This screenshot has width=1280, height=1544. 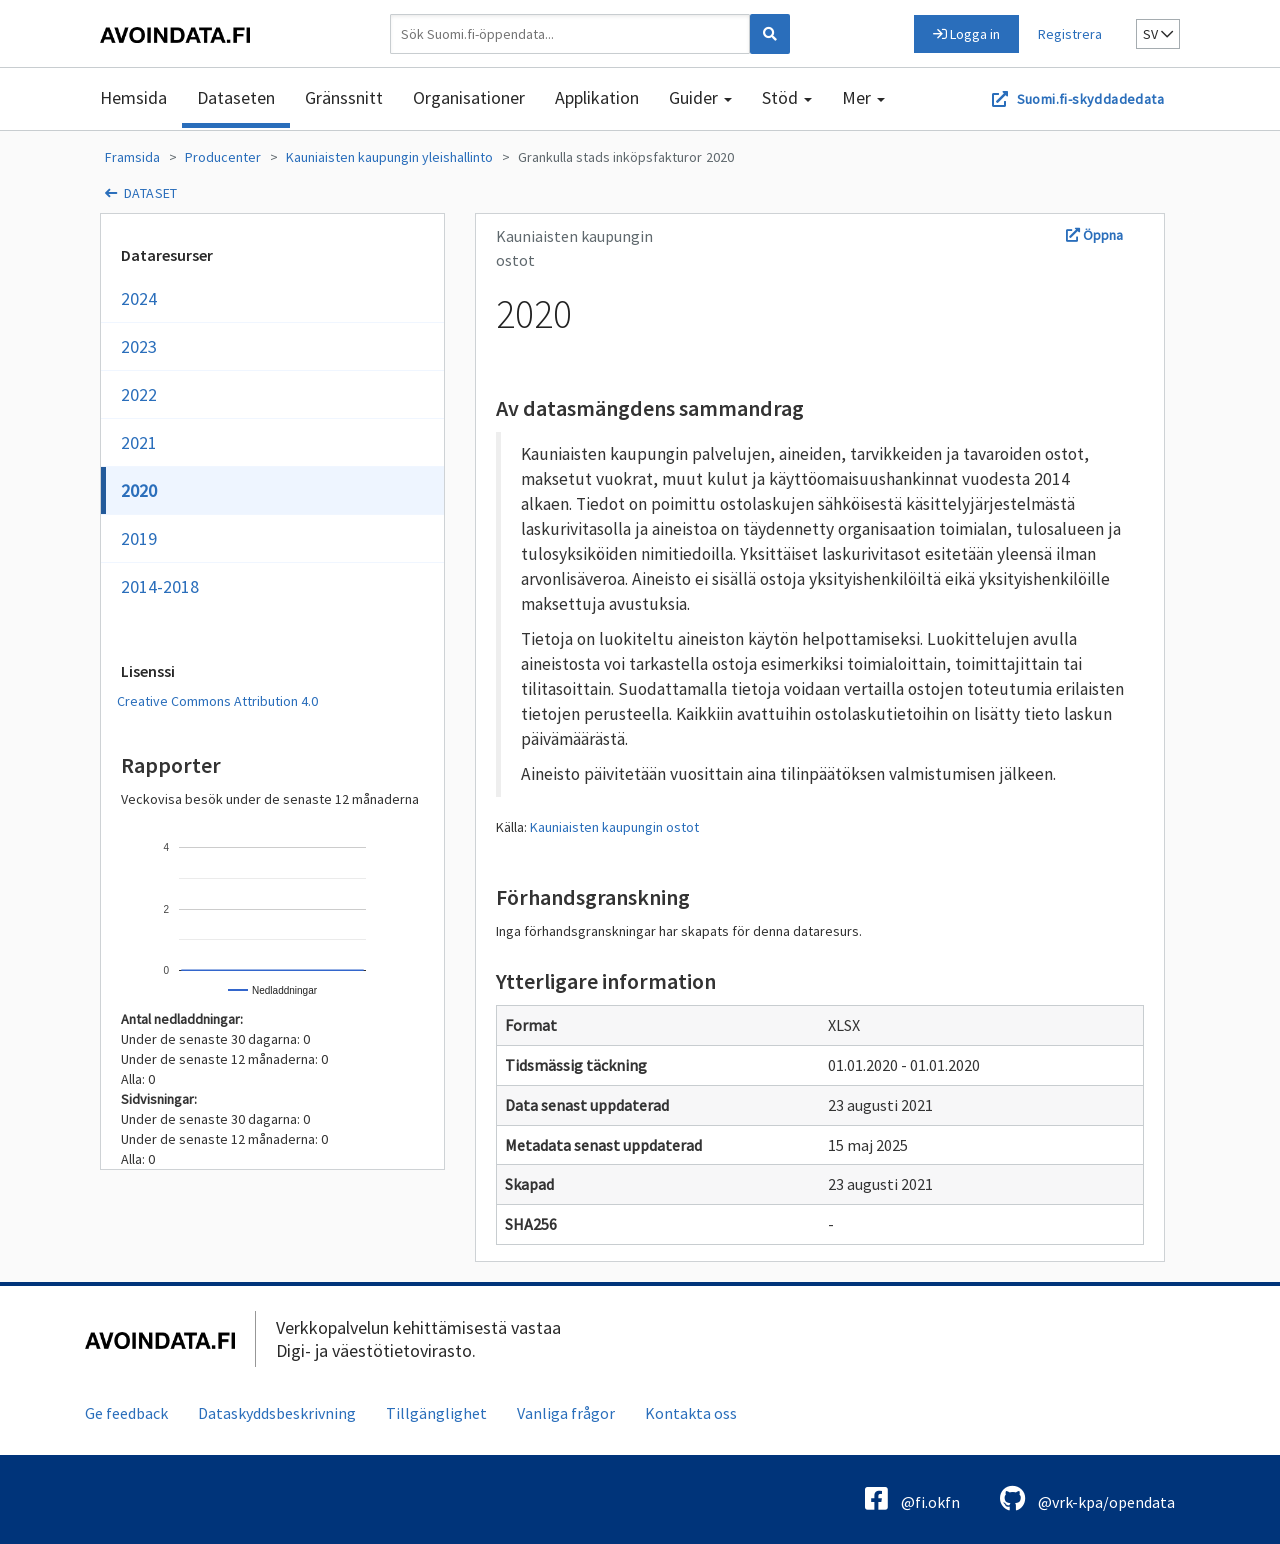 What do you see at coordinates (160, 586) in the screenshot?
I see `2014-2018` at bounding box center [160, 586].